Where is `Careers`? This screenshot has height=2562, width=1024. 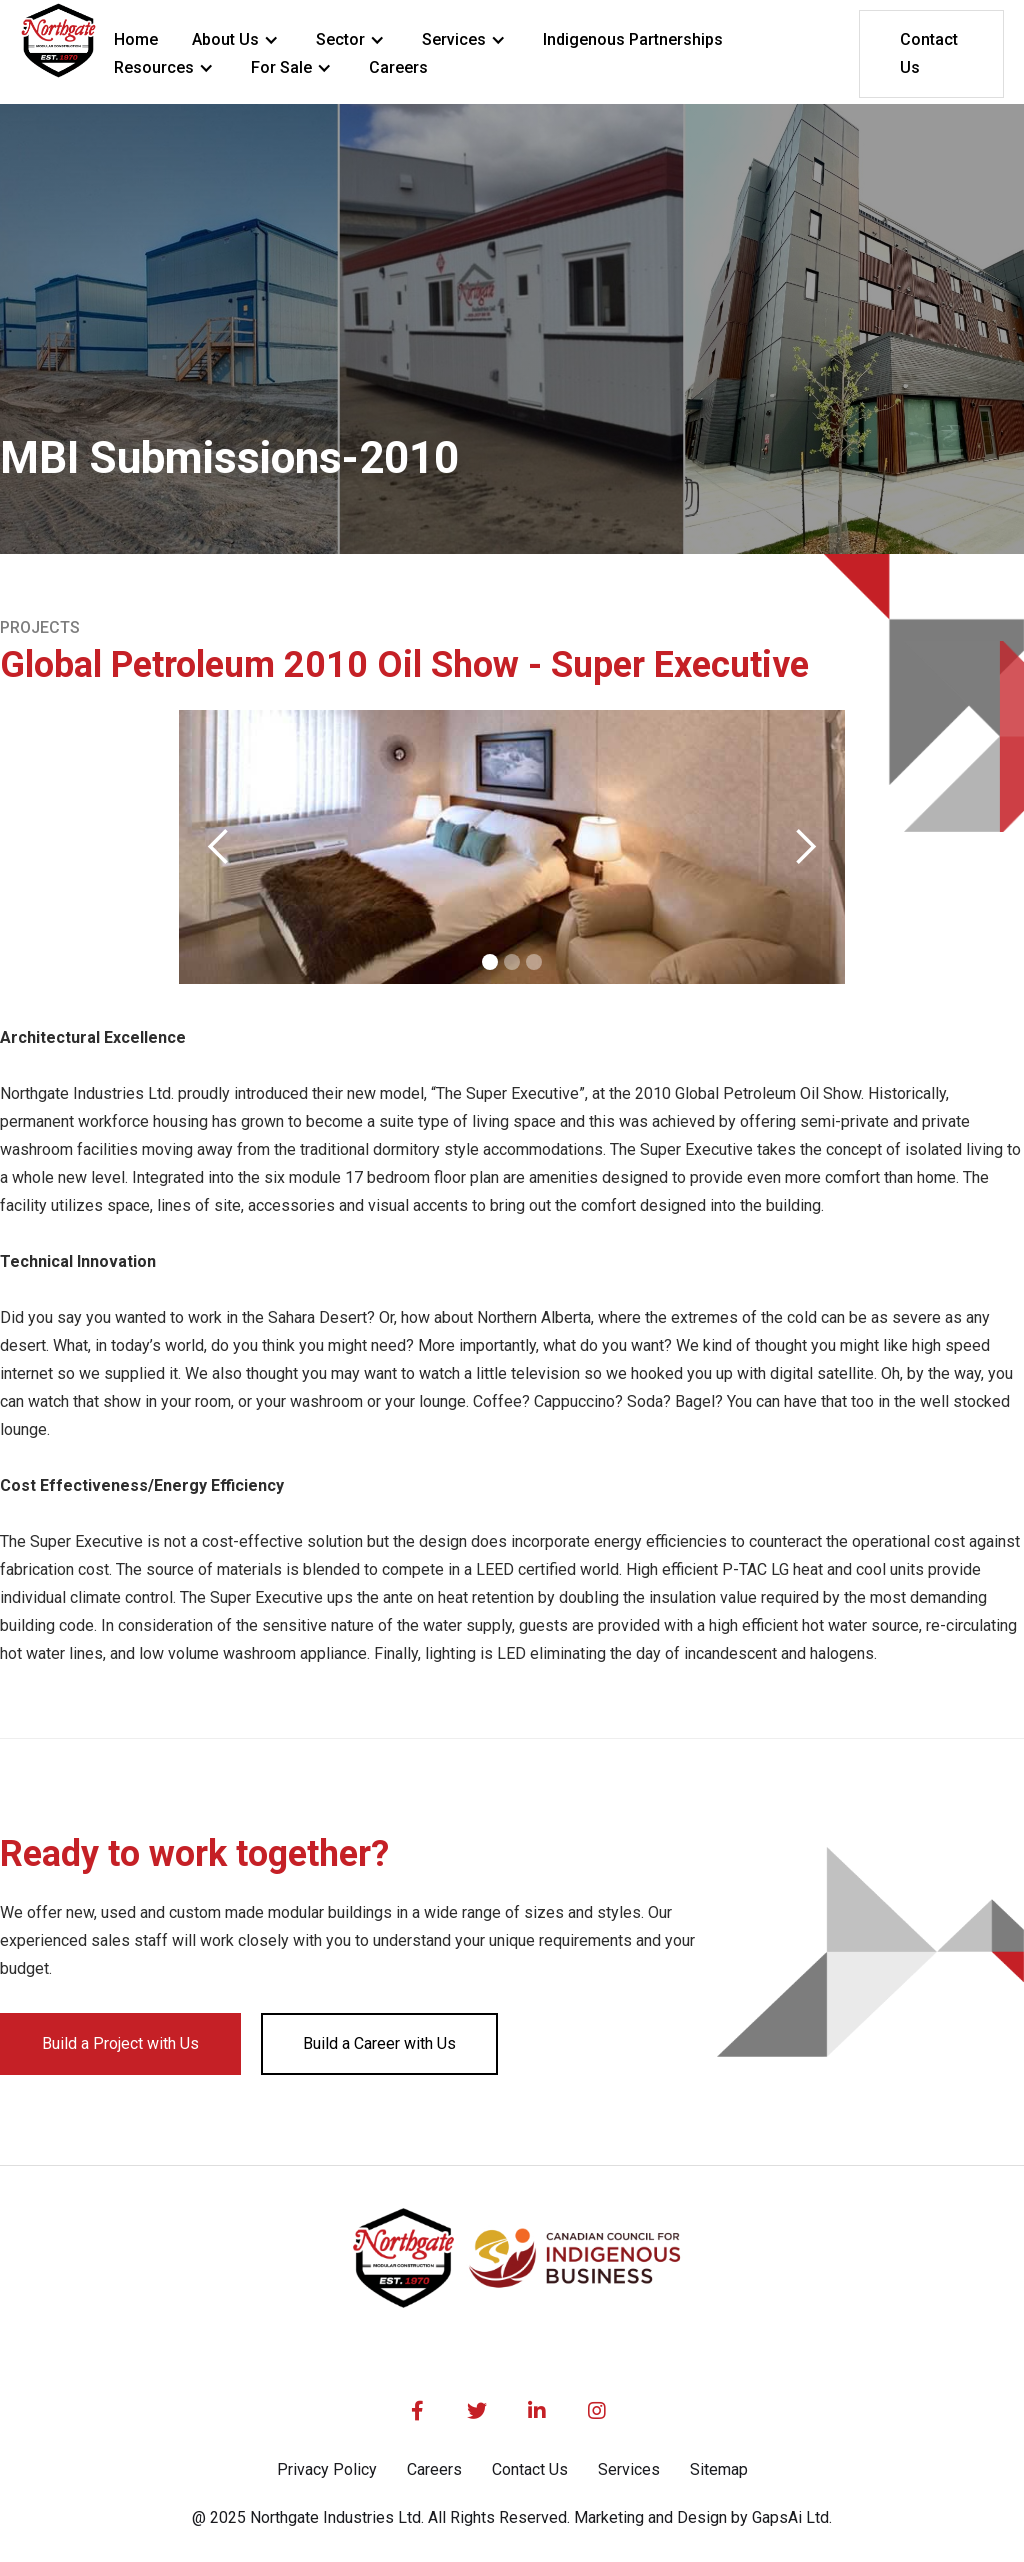
Careers is located at coordinates (434, 2469).